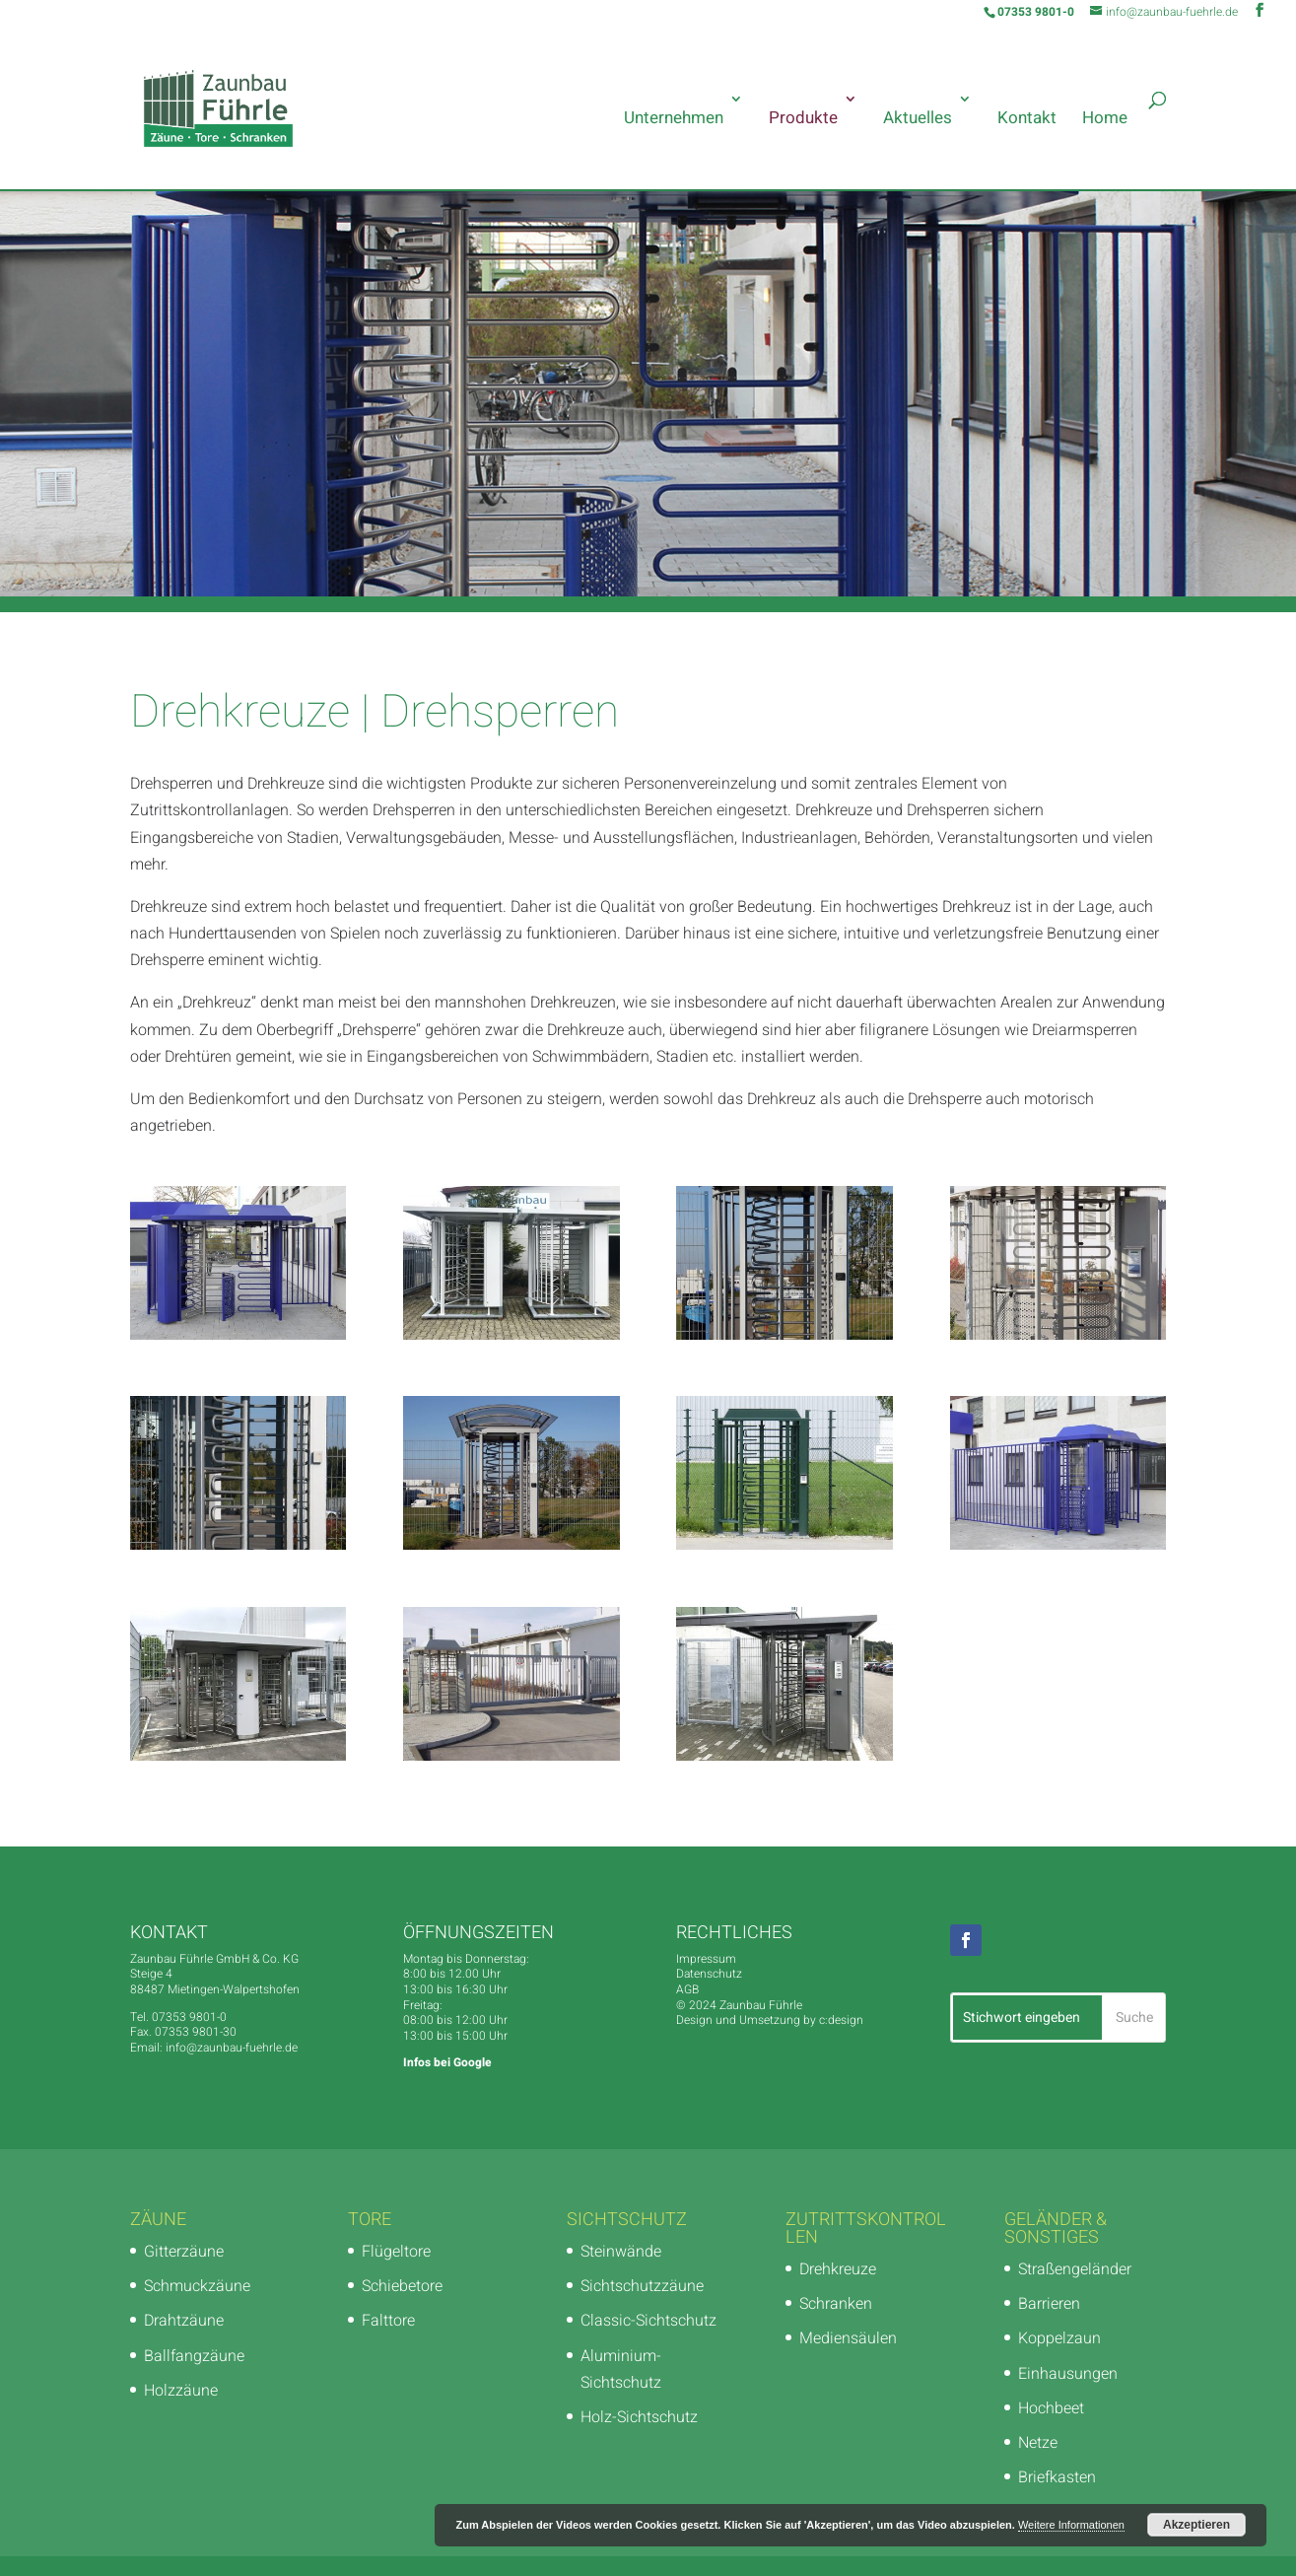 This screenshot has height=2576, width=1296. Describe the element at coordinates (620, 2251) in the screenshot. I see `Steinwände` at that location.